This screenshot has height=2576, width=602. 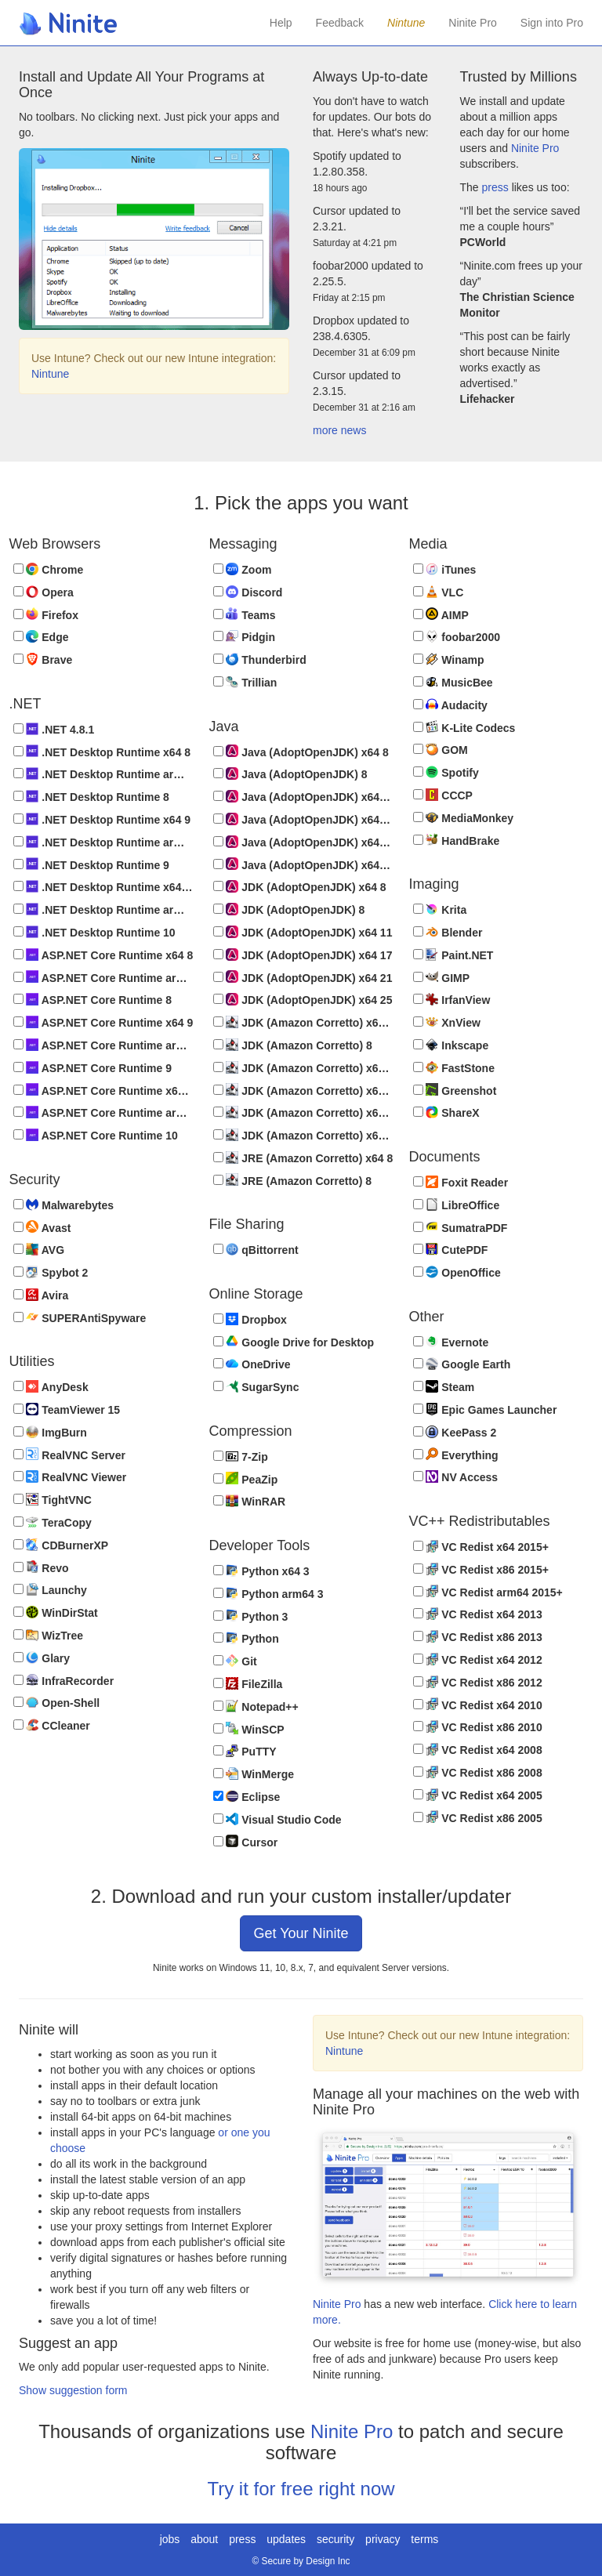 I want to click on Thunderbird, so click(x=259, y=659).